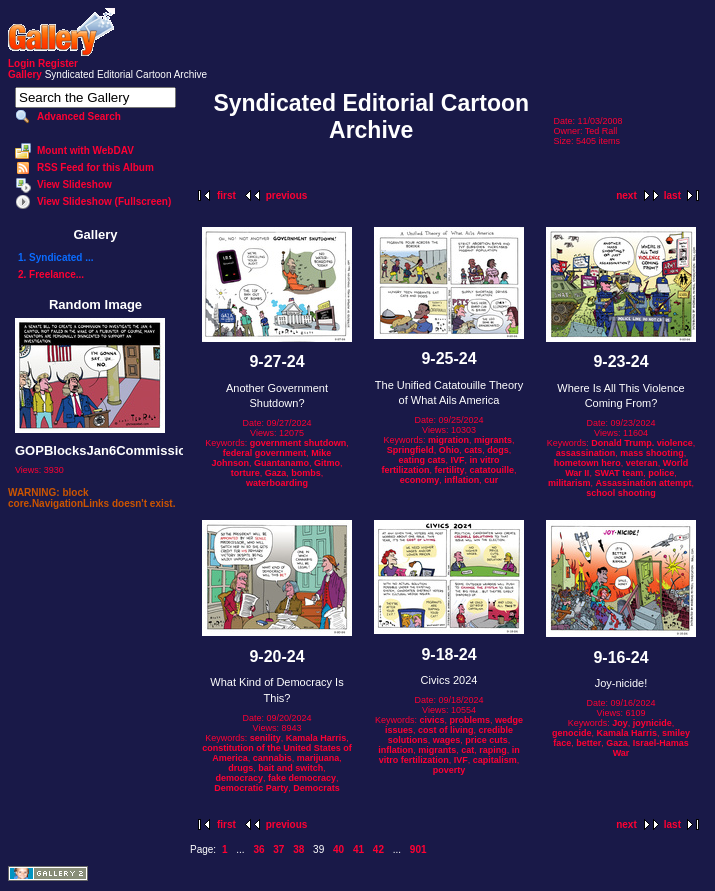 The width and height of the screenshot is (715, 891). I want to click on IVF, so click(458, 460).